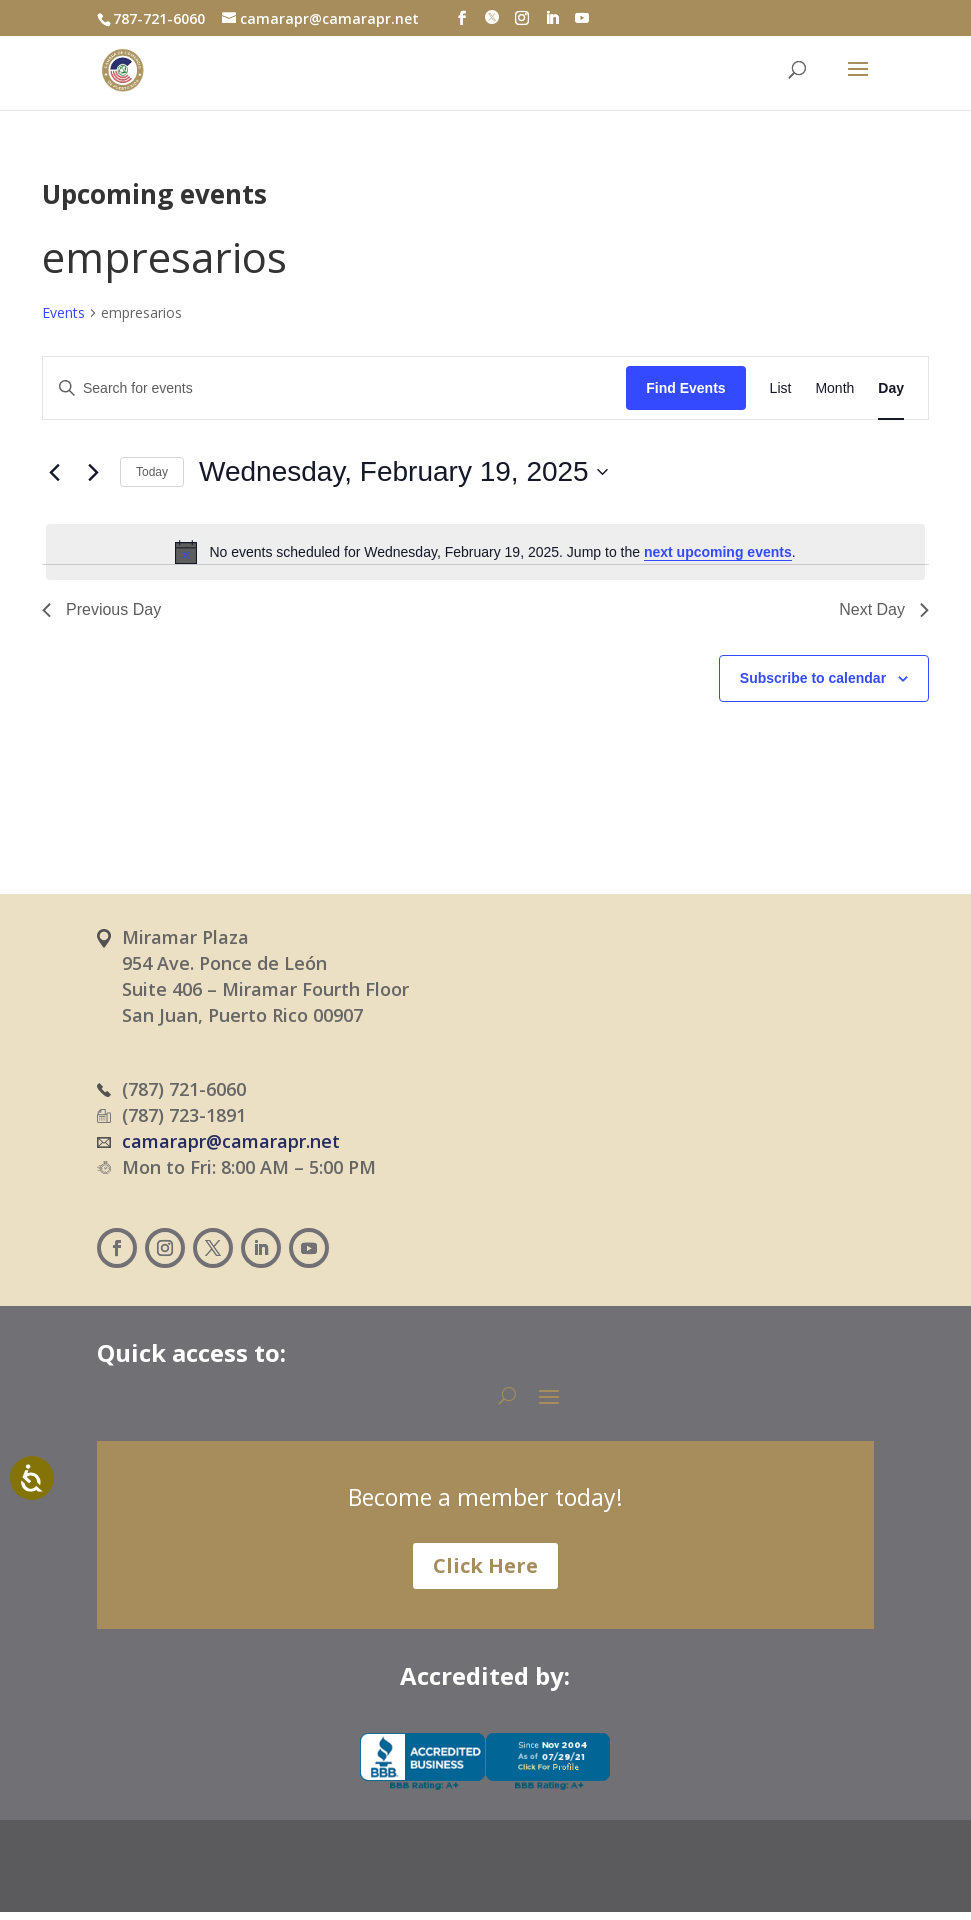 This screenshot has height=1920, width=971. I want to click on [Display Events in Month View], so click(834, 388).